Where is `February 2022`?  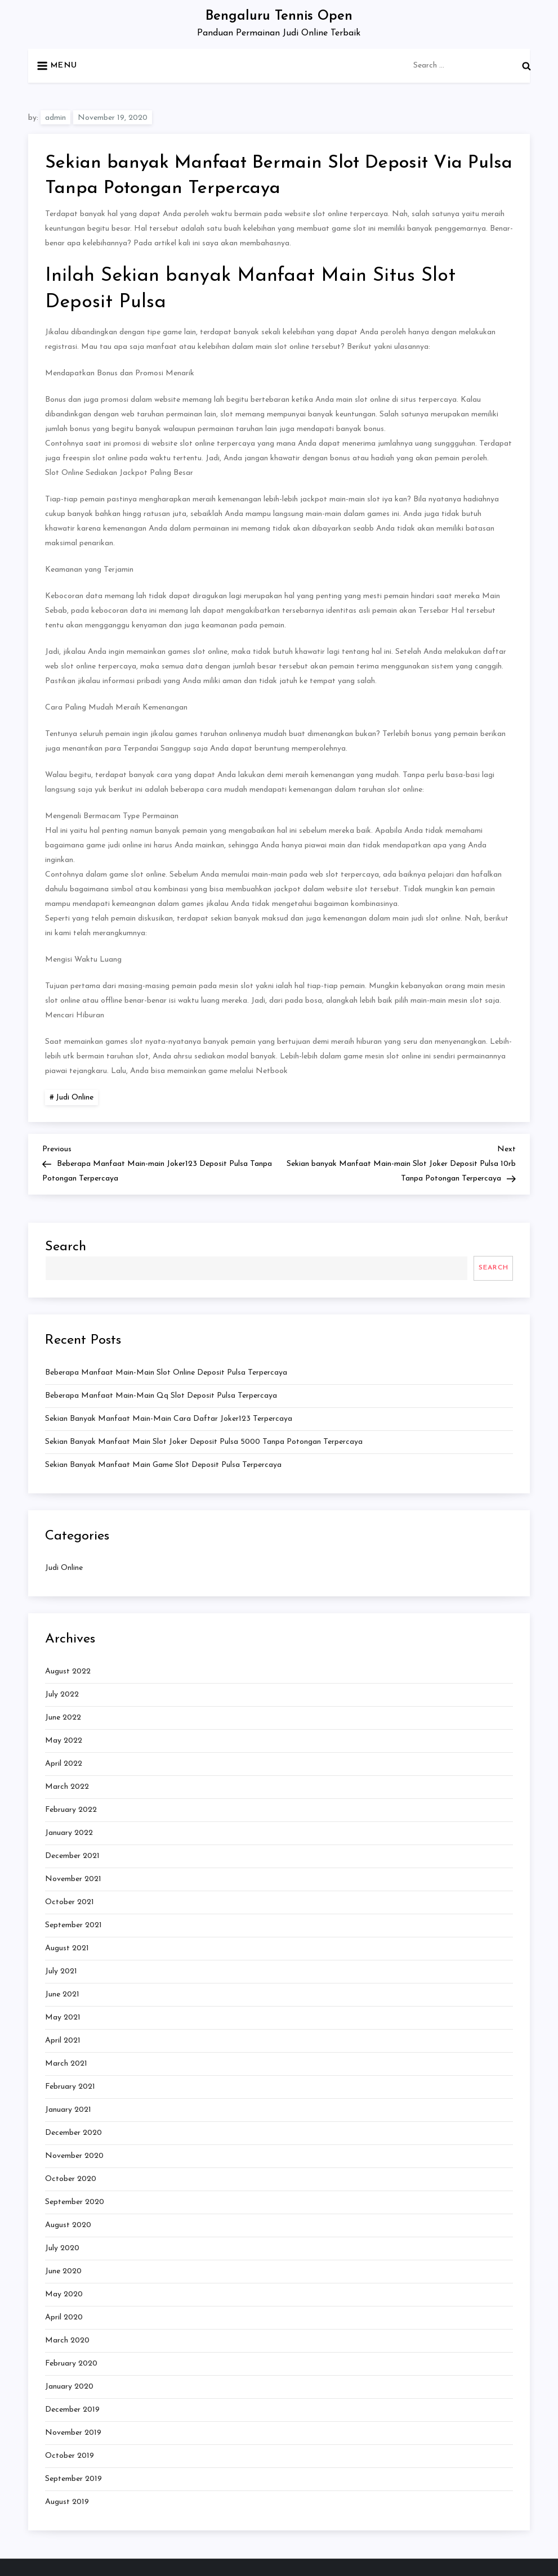
February 2022 is located at coordinates (71, 1810).